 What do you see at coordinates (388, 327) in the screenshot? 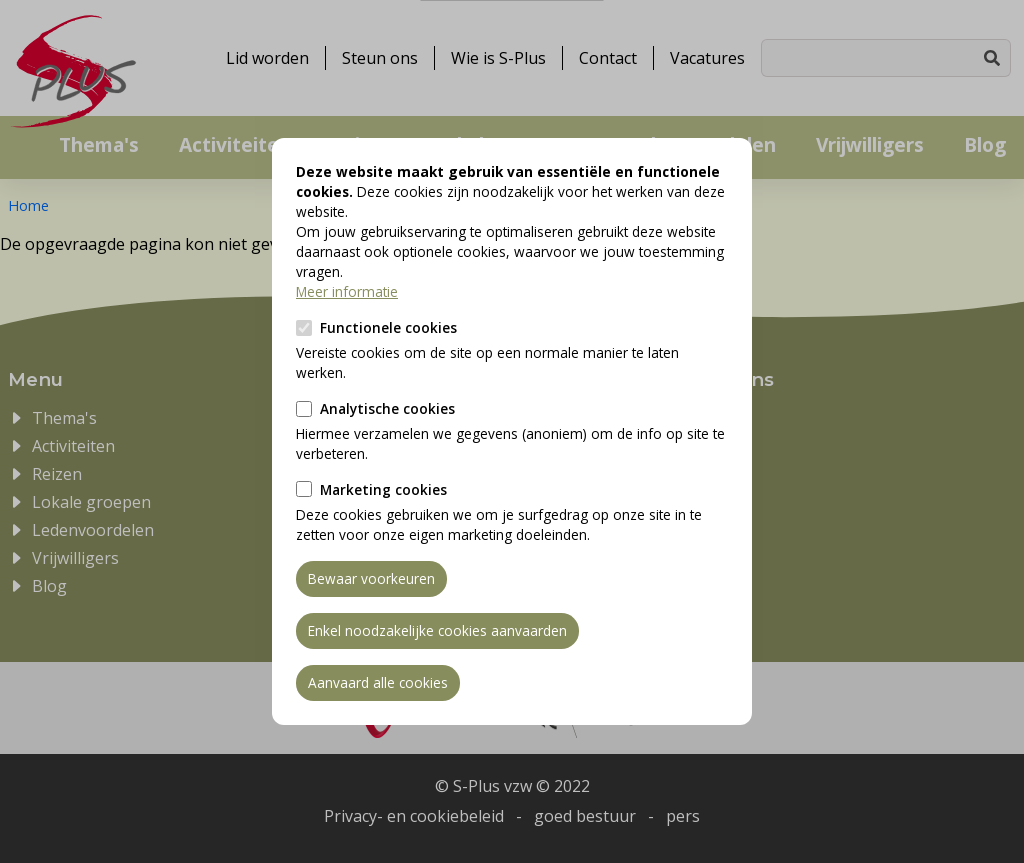
I see `Functionele cookies` at bounding box center [388, 327].